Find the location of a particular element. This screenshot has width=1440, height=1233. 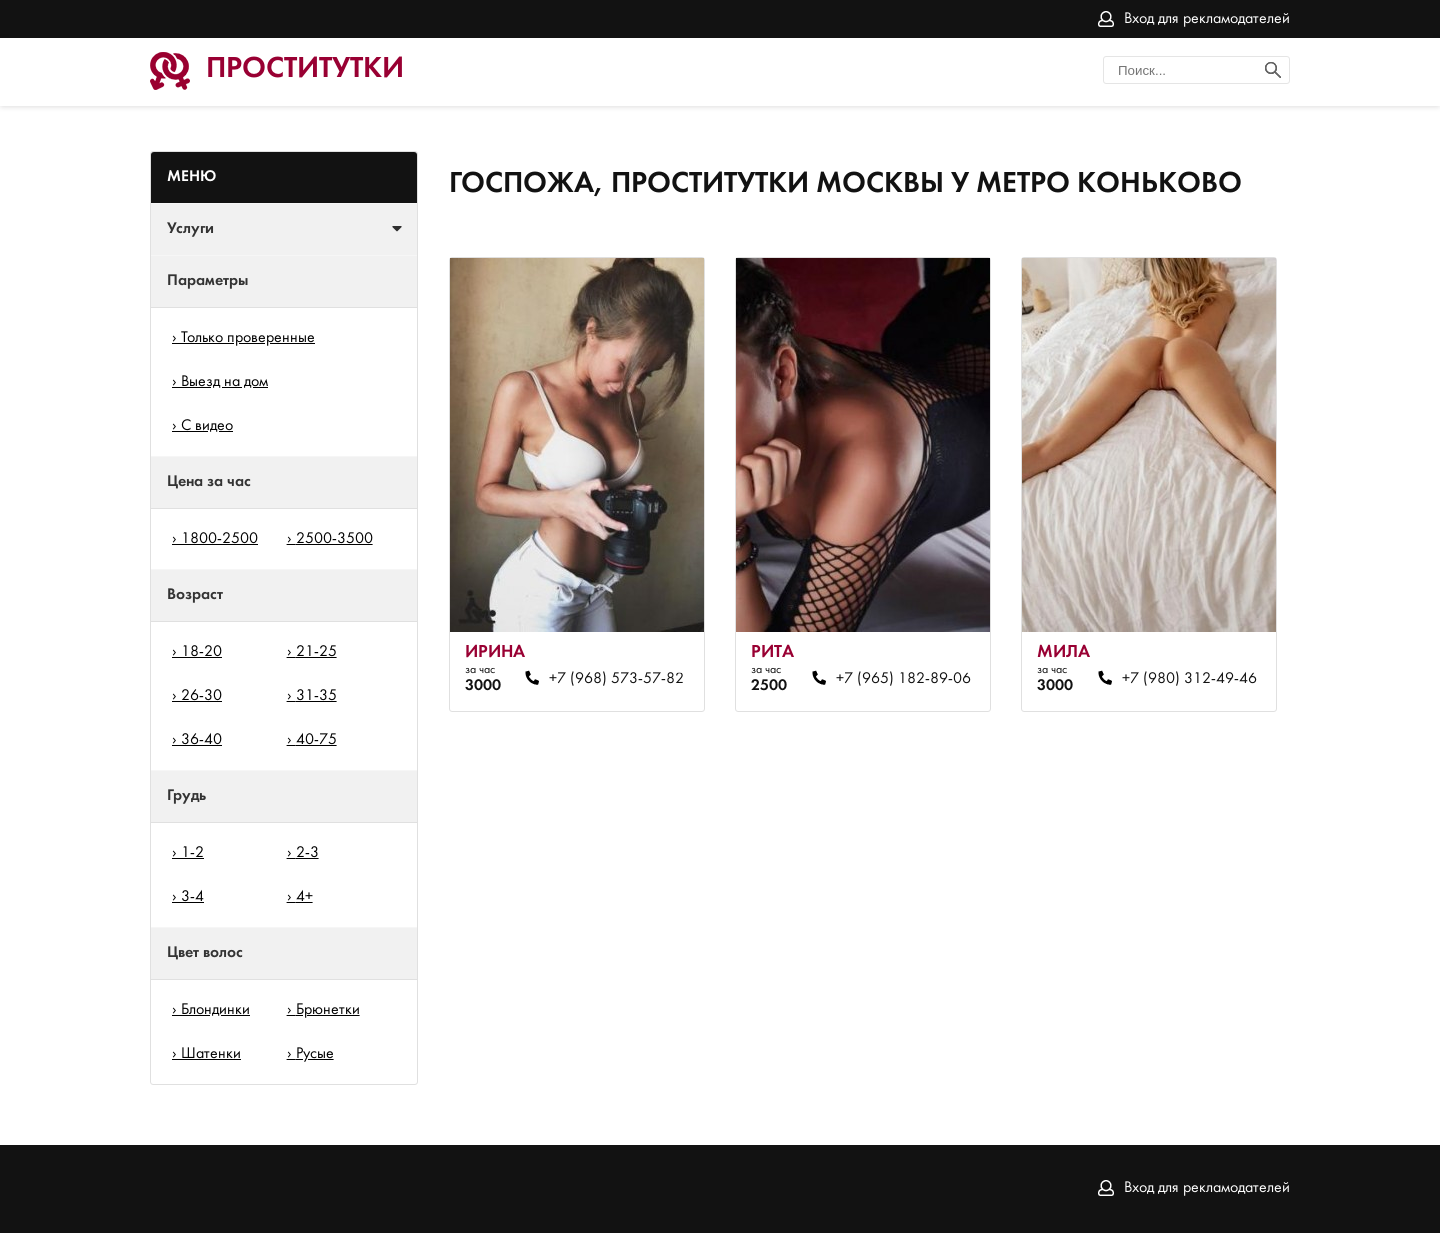

+7 (980) 312-49-46 is located at coordinates (1189, 679).